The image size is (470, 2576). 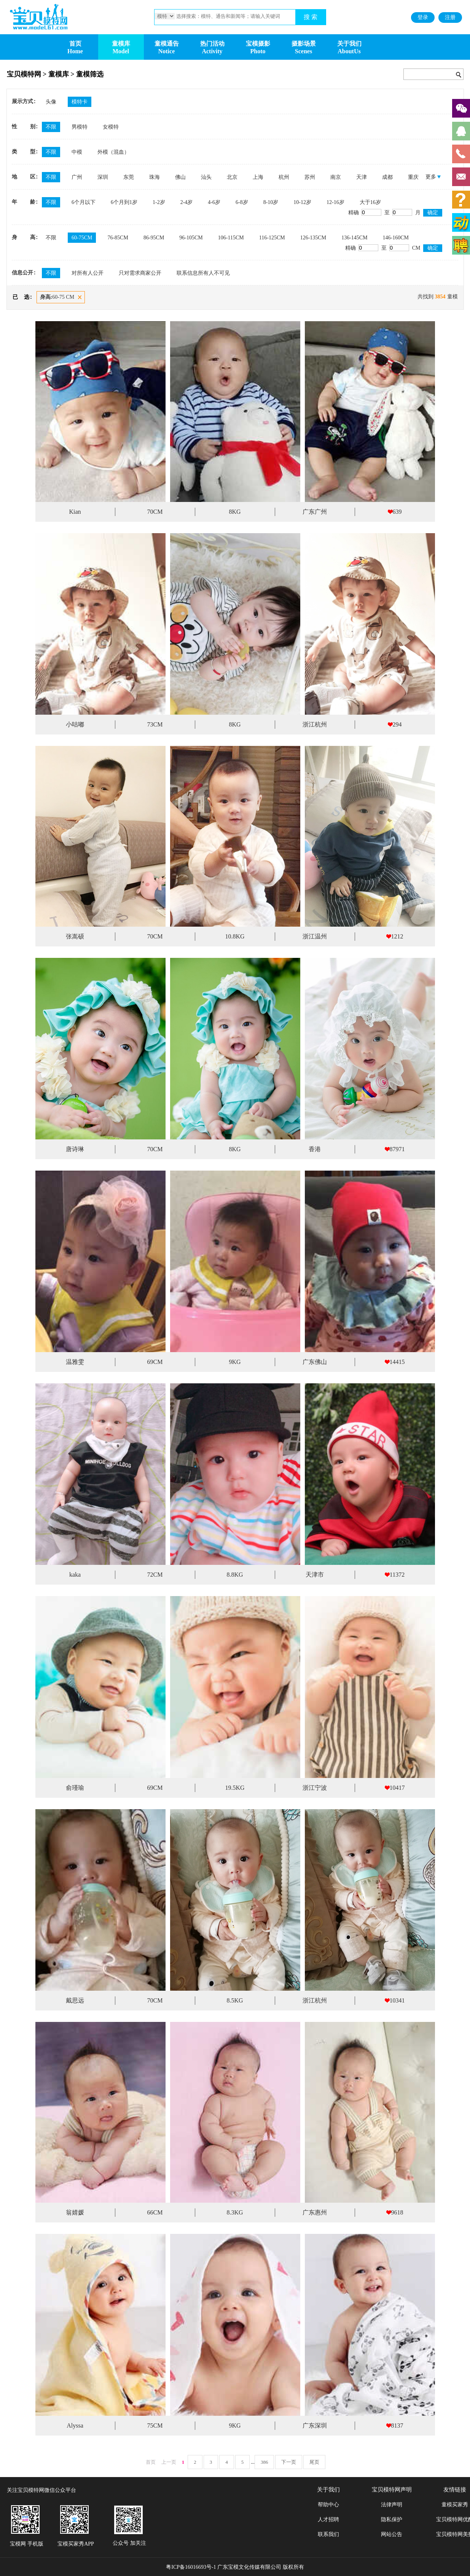 What do you see at coordinates (391, 2519) in the screenshot?
I see `隐私保护` at bounding box center [391, 2519].